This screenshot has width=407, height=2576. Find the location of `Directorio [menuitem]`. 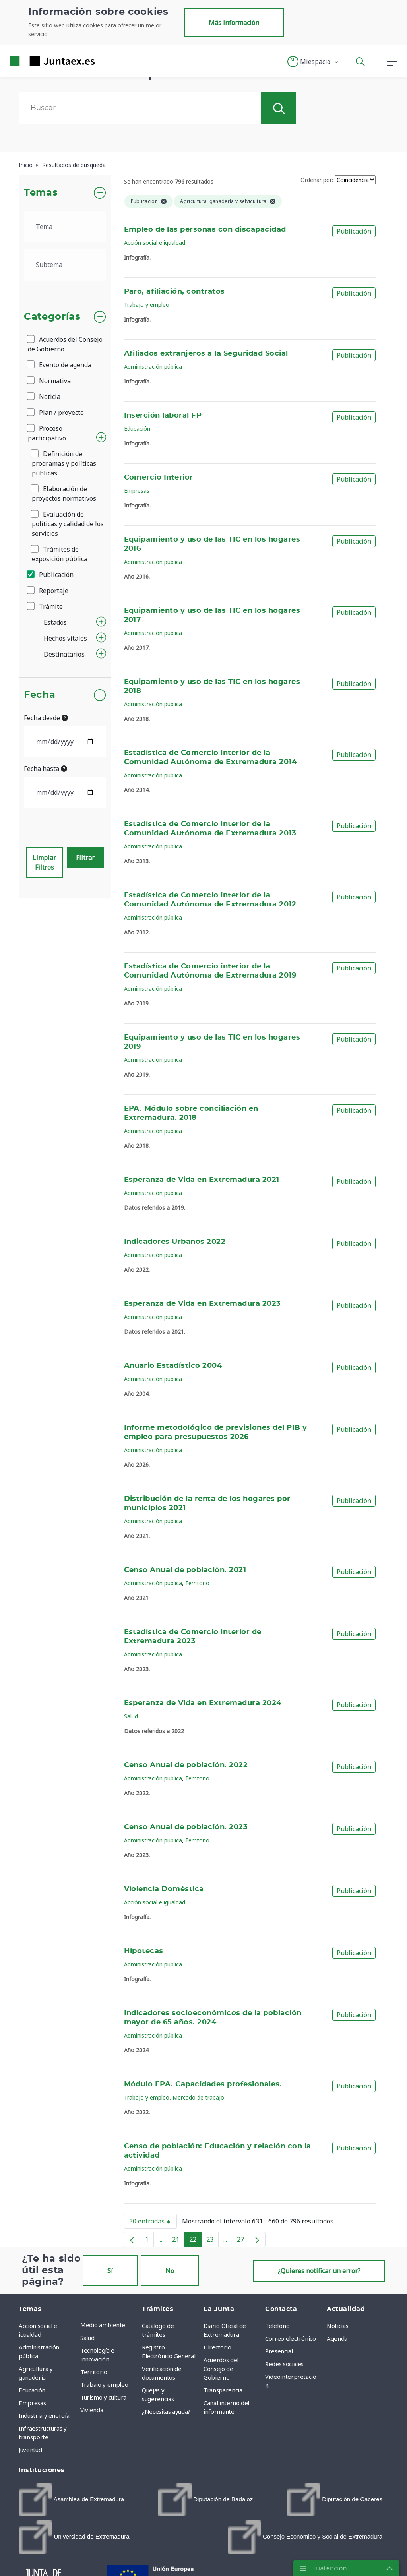

Directorio [menuitem] is located at coordinates (217, 2347).